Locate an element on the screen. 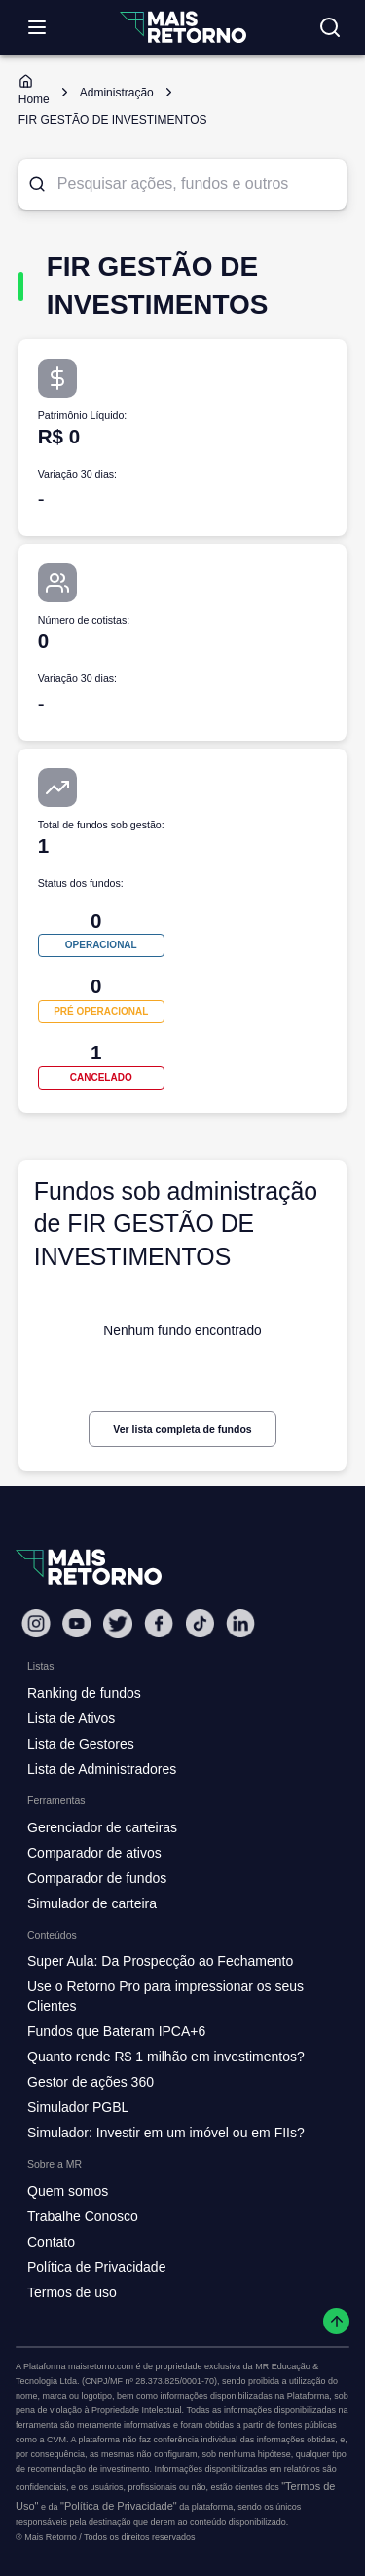 The image size is (365, 2576). Ver lista completa de fundos is located at coordinates (182, 1428).